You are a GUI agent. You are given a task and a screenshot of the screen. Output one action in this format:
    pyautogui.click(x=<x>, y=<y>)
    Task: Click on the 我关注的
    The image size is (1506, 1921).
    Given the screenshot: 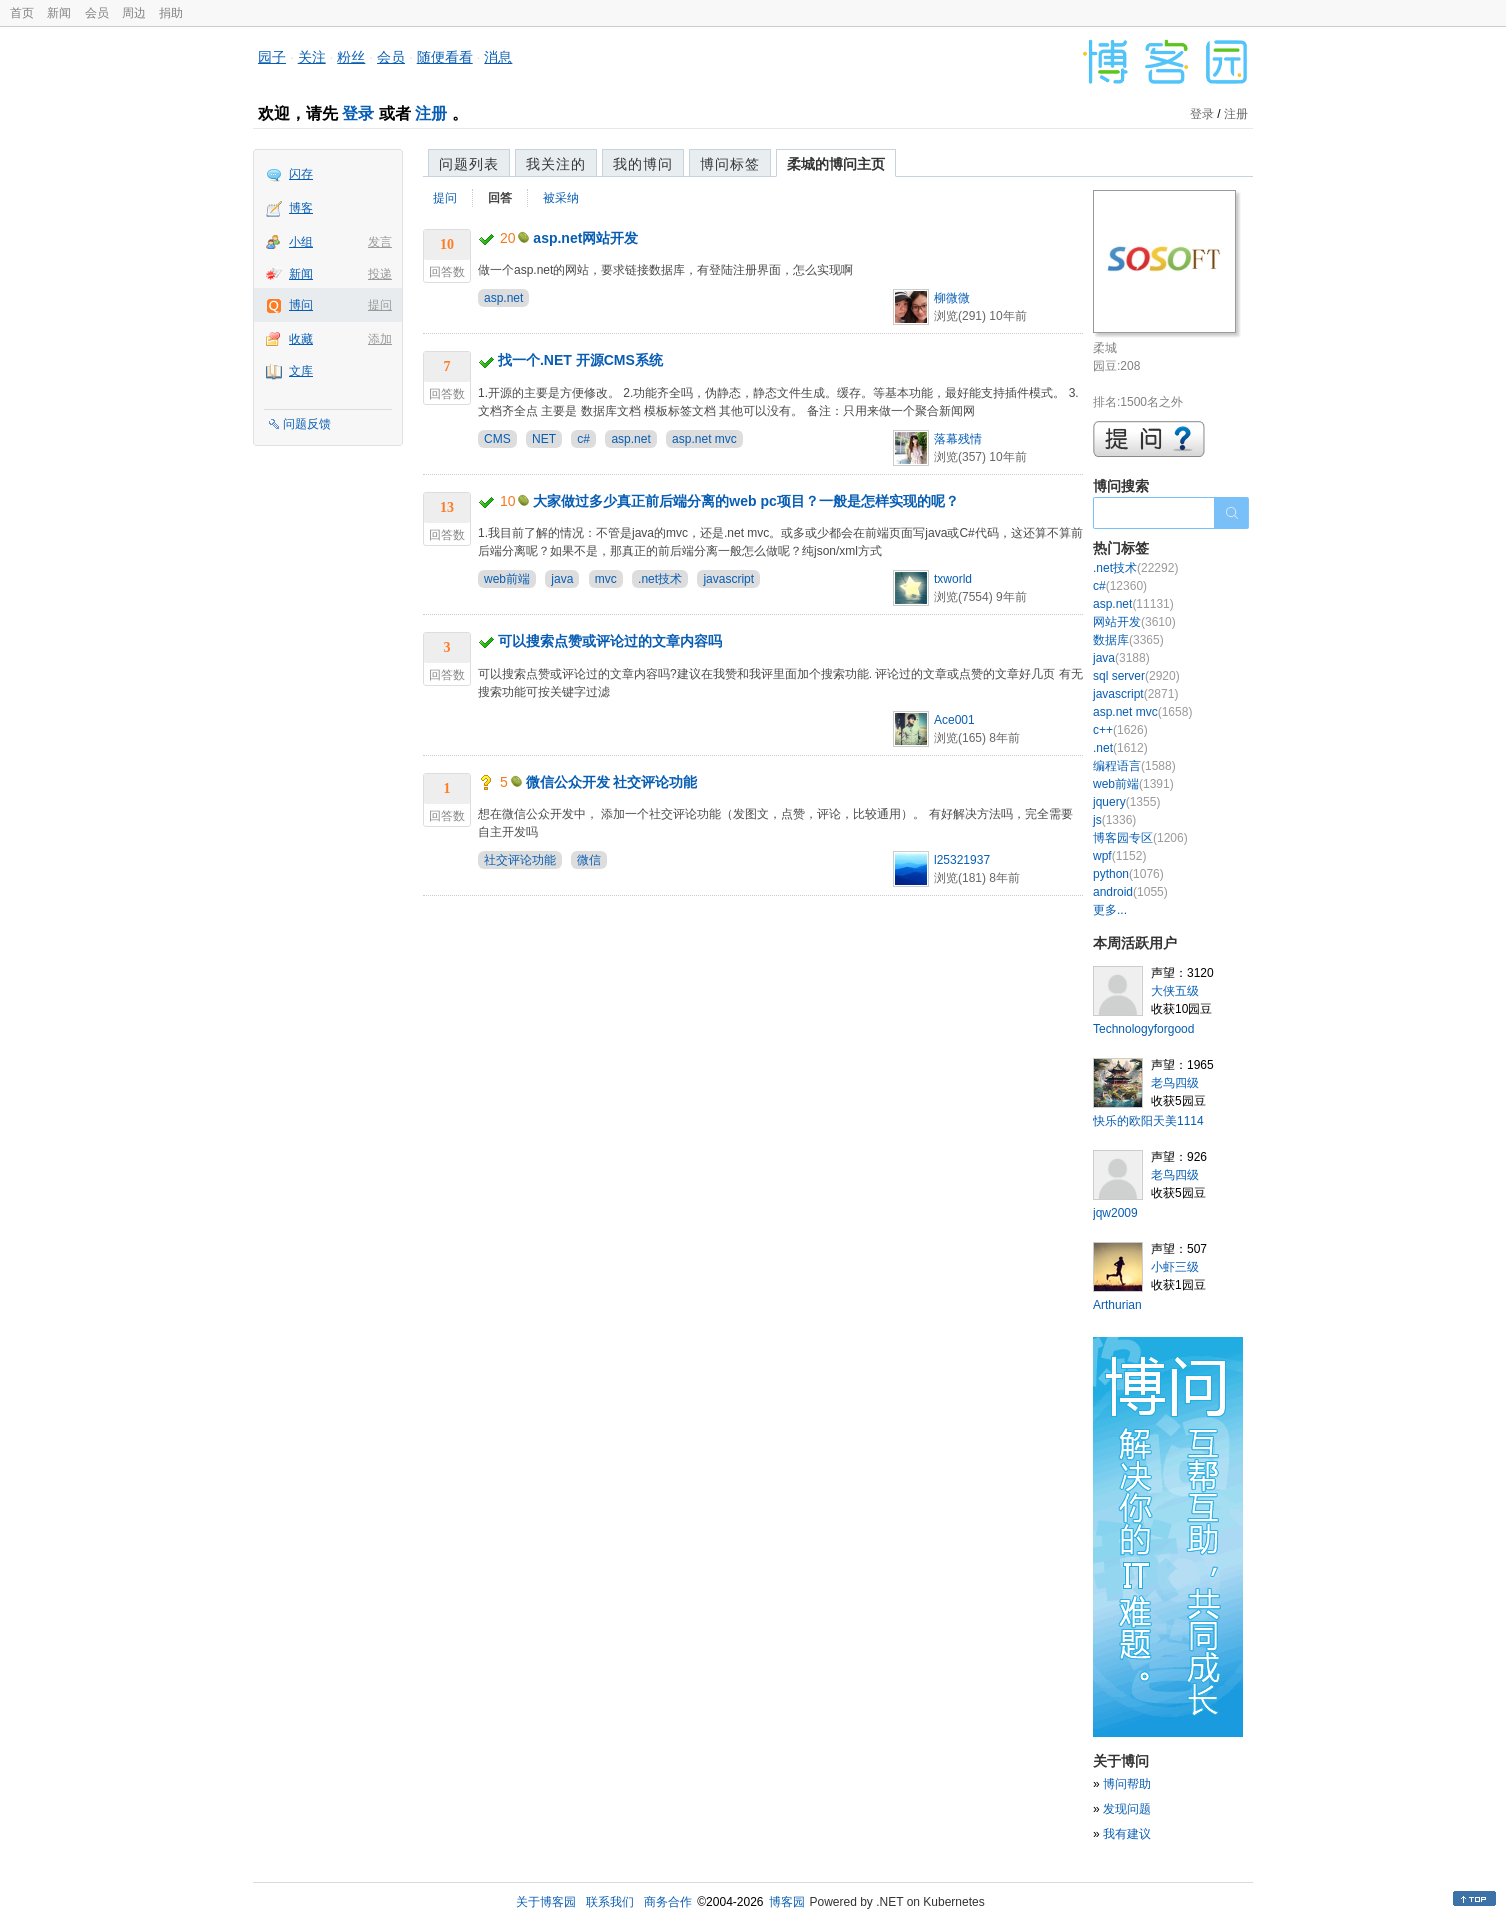 What is the action you would take?
    pyautogui.click(x=556, y=164)
    